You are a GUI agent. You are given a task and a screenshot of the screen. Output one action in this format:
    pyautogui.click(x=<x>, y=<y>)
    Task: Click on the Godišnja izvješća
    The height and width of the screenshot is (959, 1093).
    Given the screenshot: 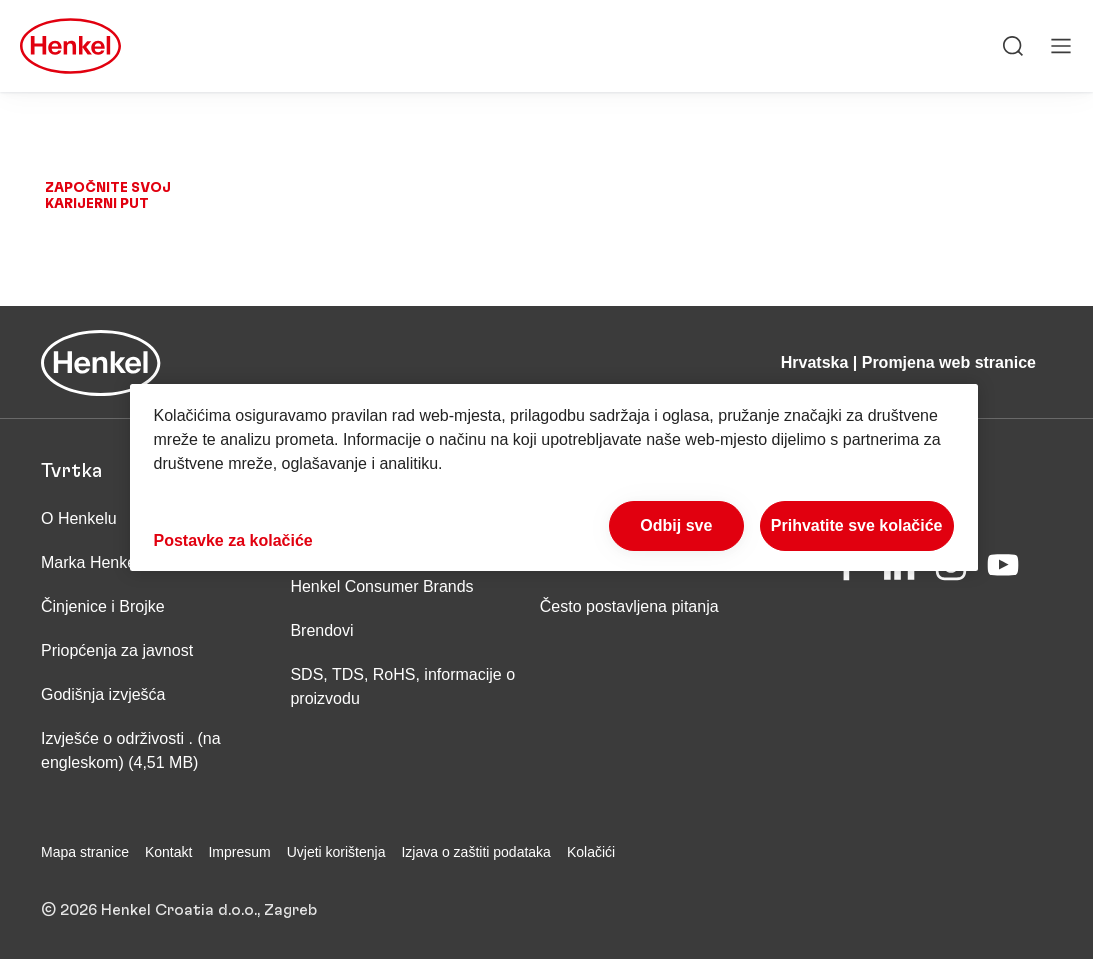 What is the action you would take?
    pyautogui.click(x=103, y=694)
    